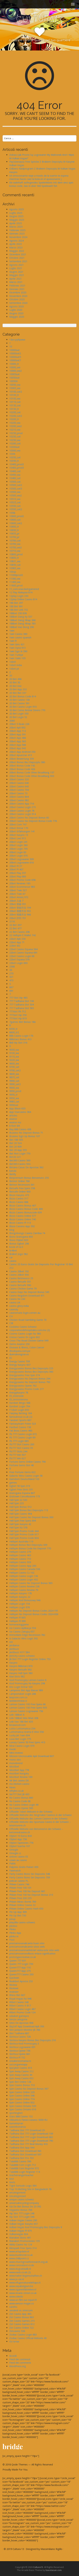 Image resolution: width=79 pixels, height=2576 pixels. What do you see at coordinates (15, 1156) in the screenshot?
I see `Bet20 221` at bounding box center [15, 1156].